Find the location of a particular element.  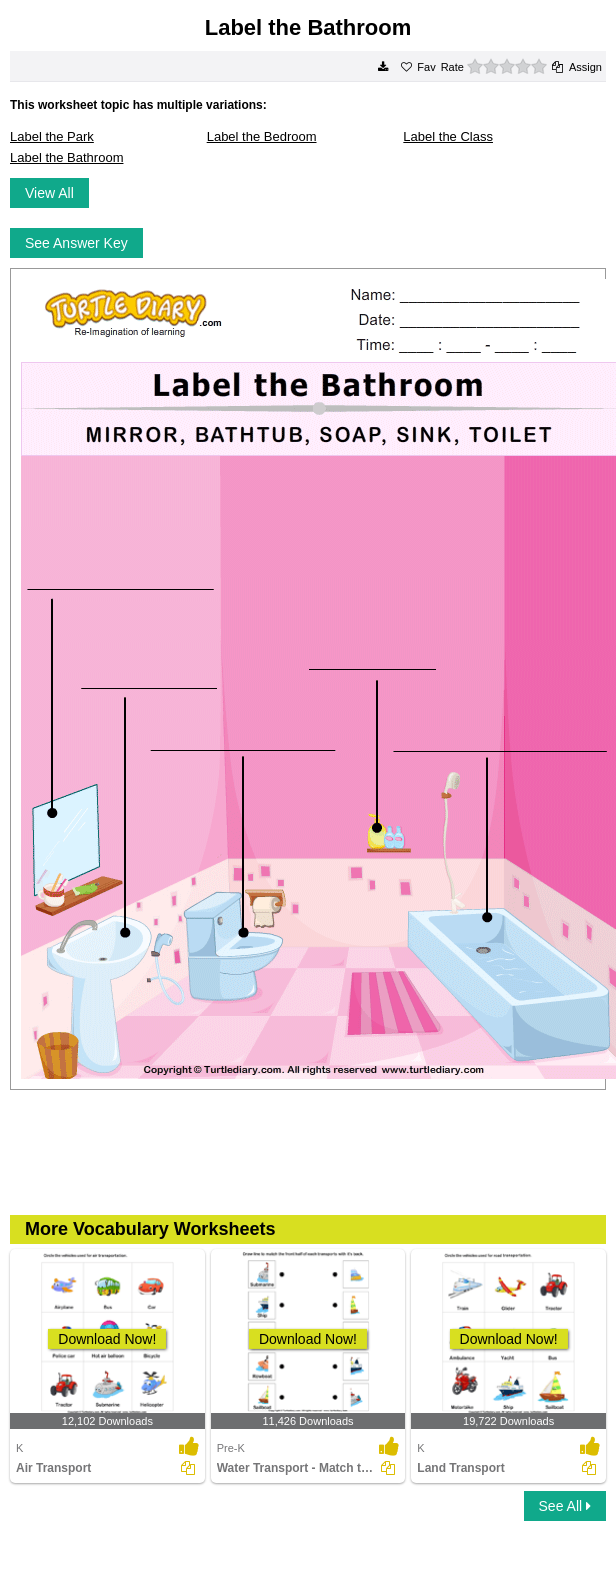

Label the Bathroom is located at coordinates (66, 157).